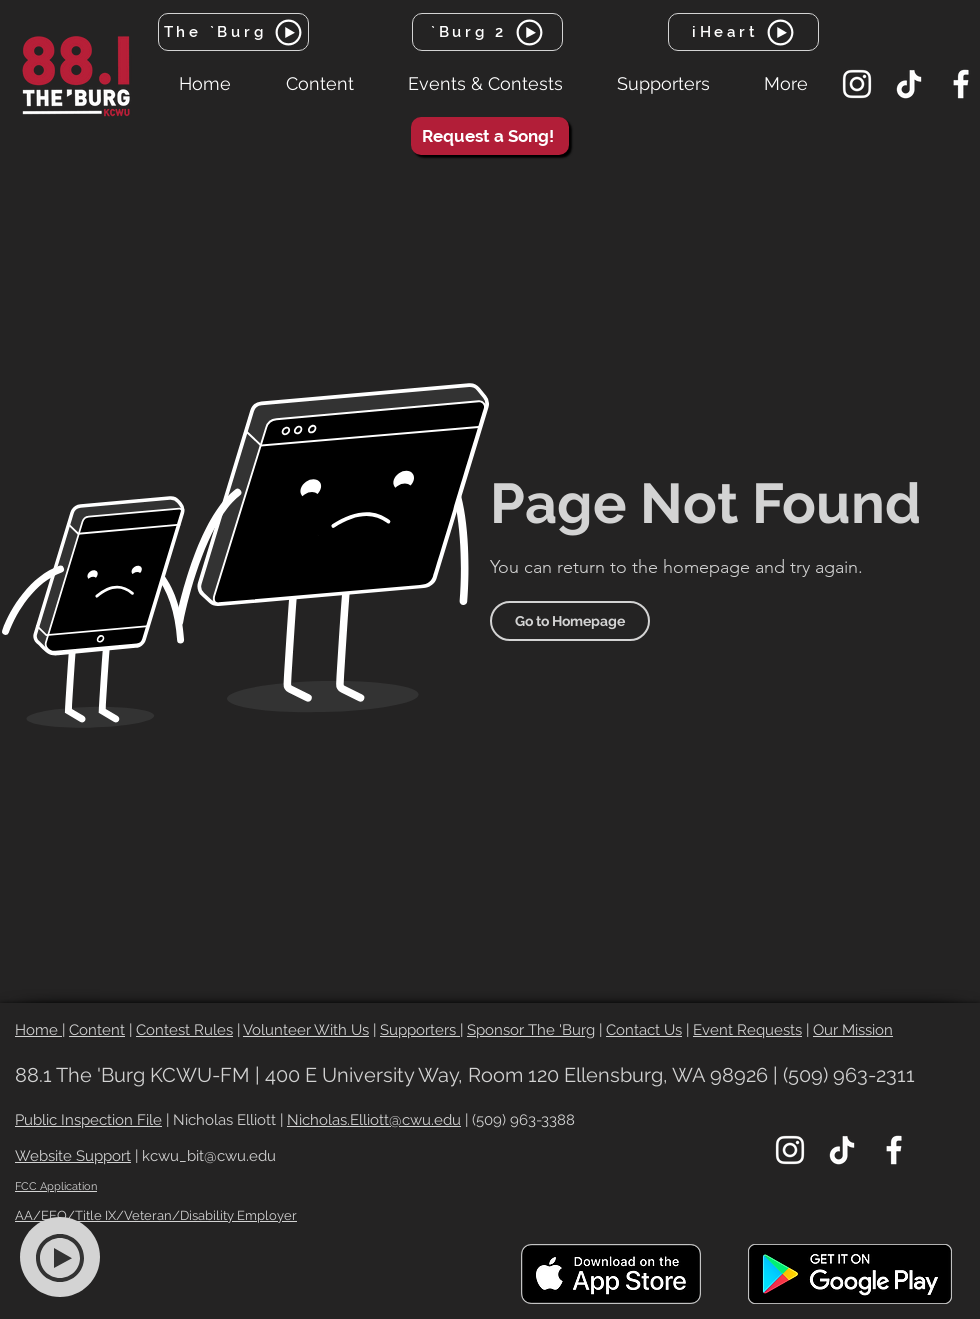  What do you see at coordinates (644, 1030) in the screenshot?
I see `Contact Us` at bounding box center [644, 1030].